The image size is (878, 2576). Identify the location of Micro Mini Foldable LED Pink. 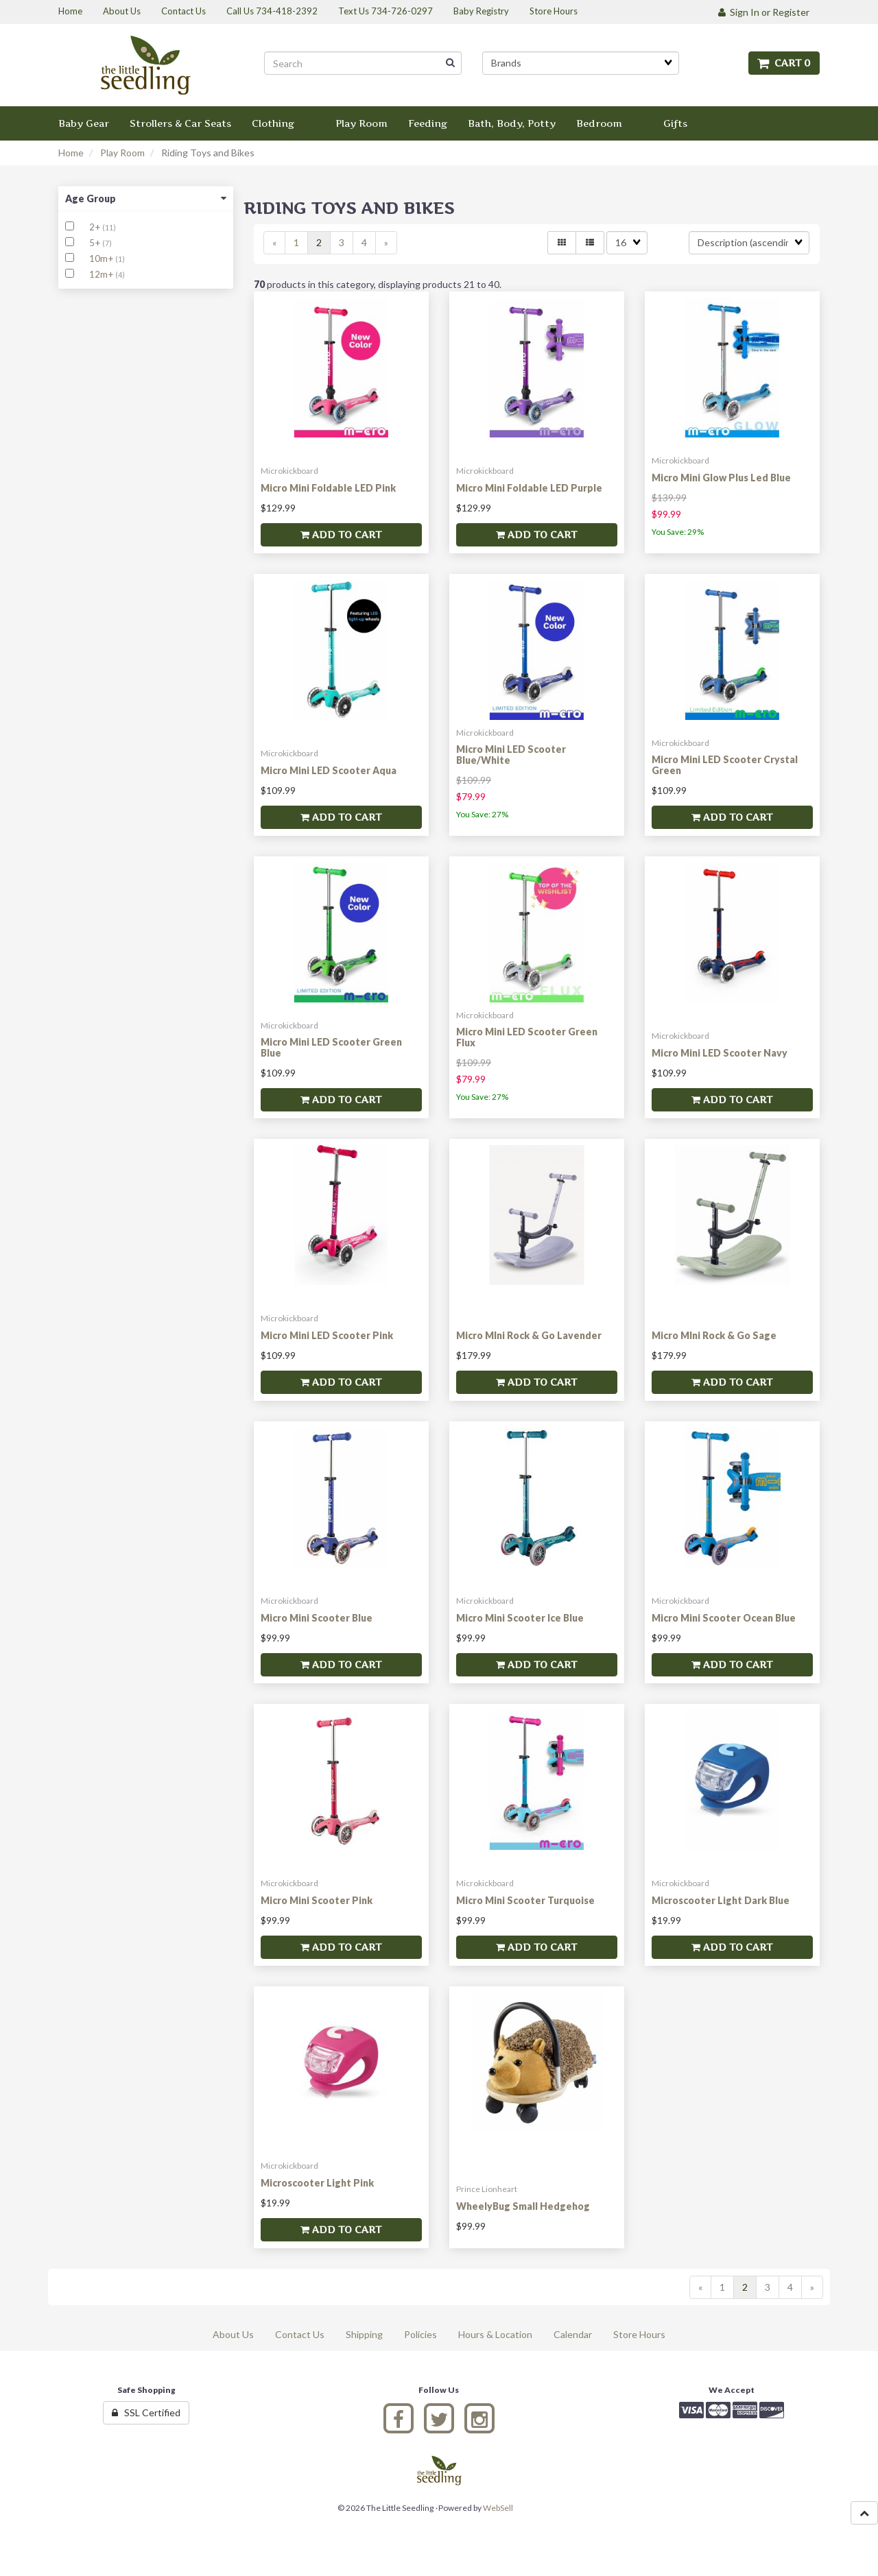
(328, 488).